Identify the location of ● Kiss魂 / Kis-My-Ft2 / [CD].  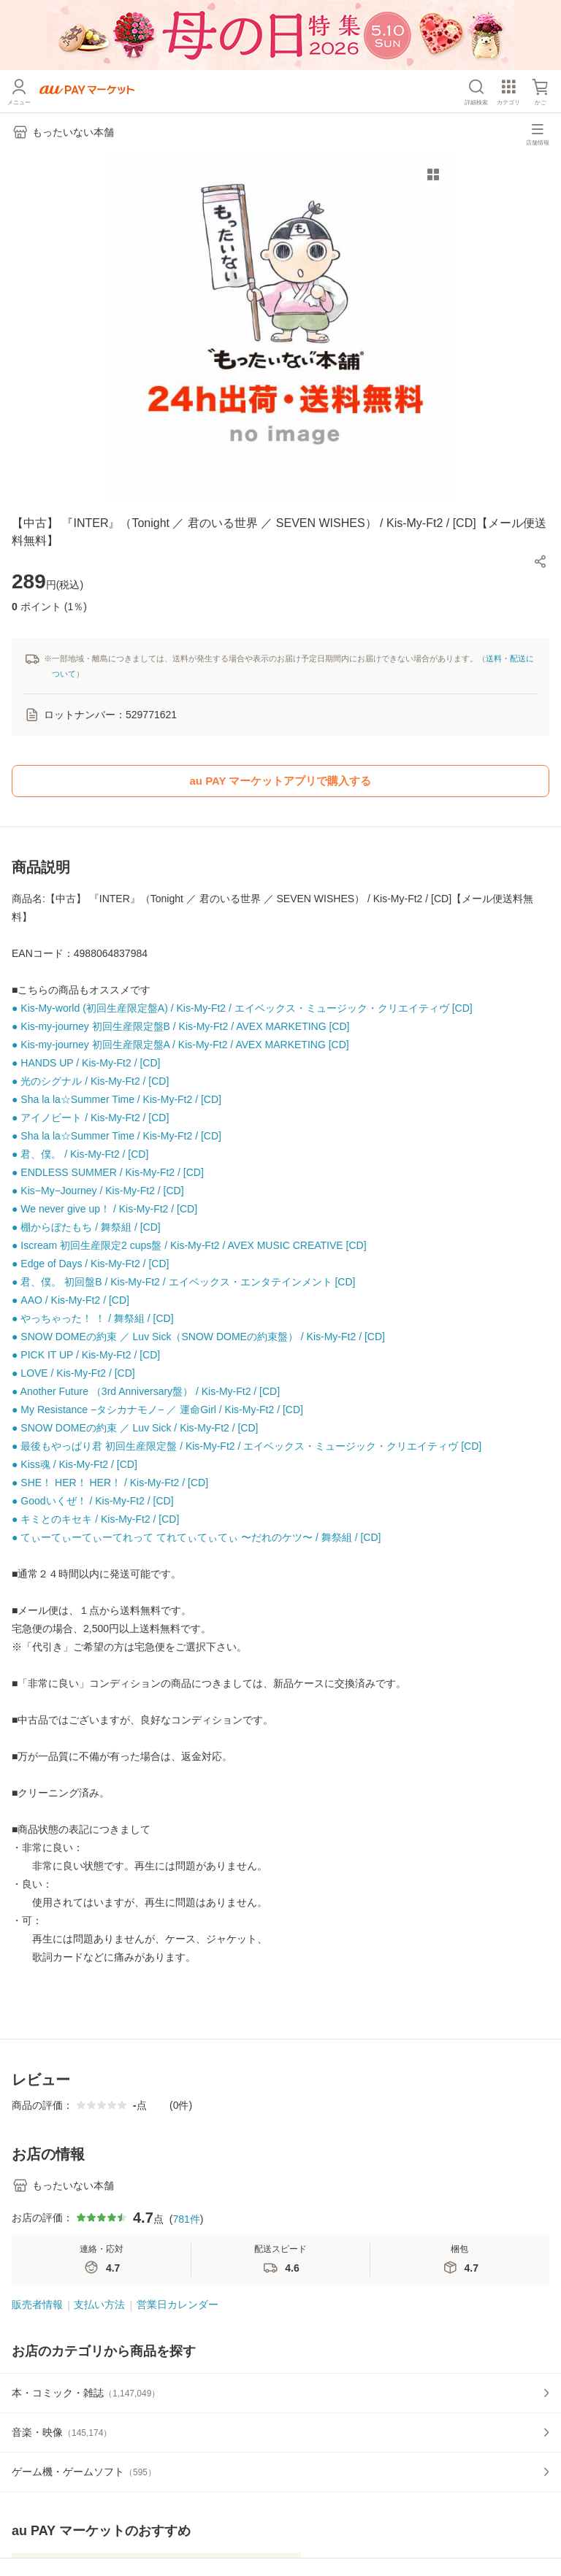
(74, 1464).